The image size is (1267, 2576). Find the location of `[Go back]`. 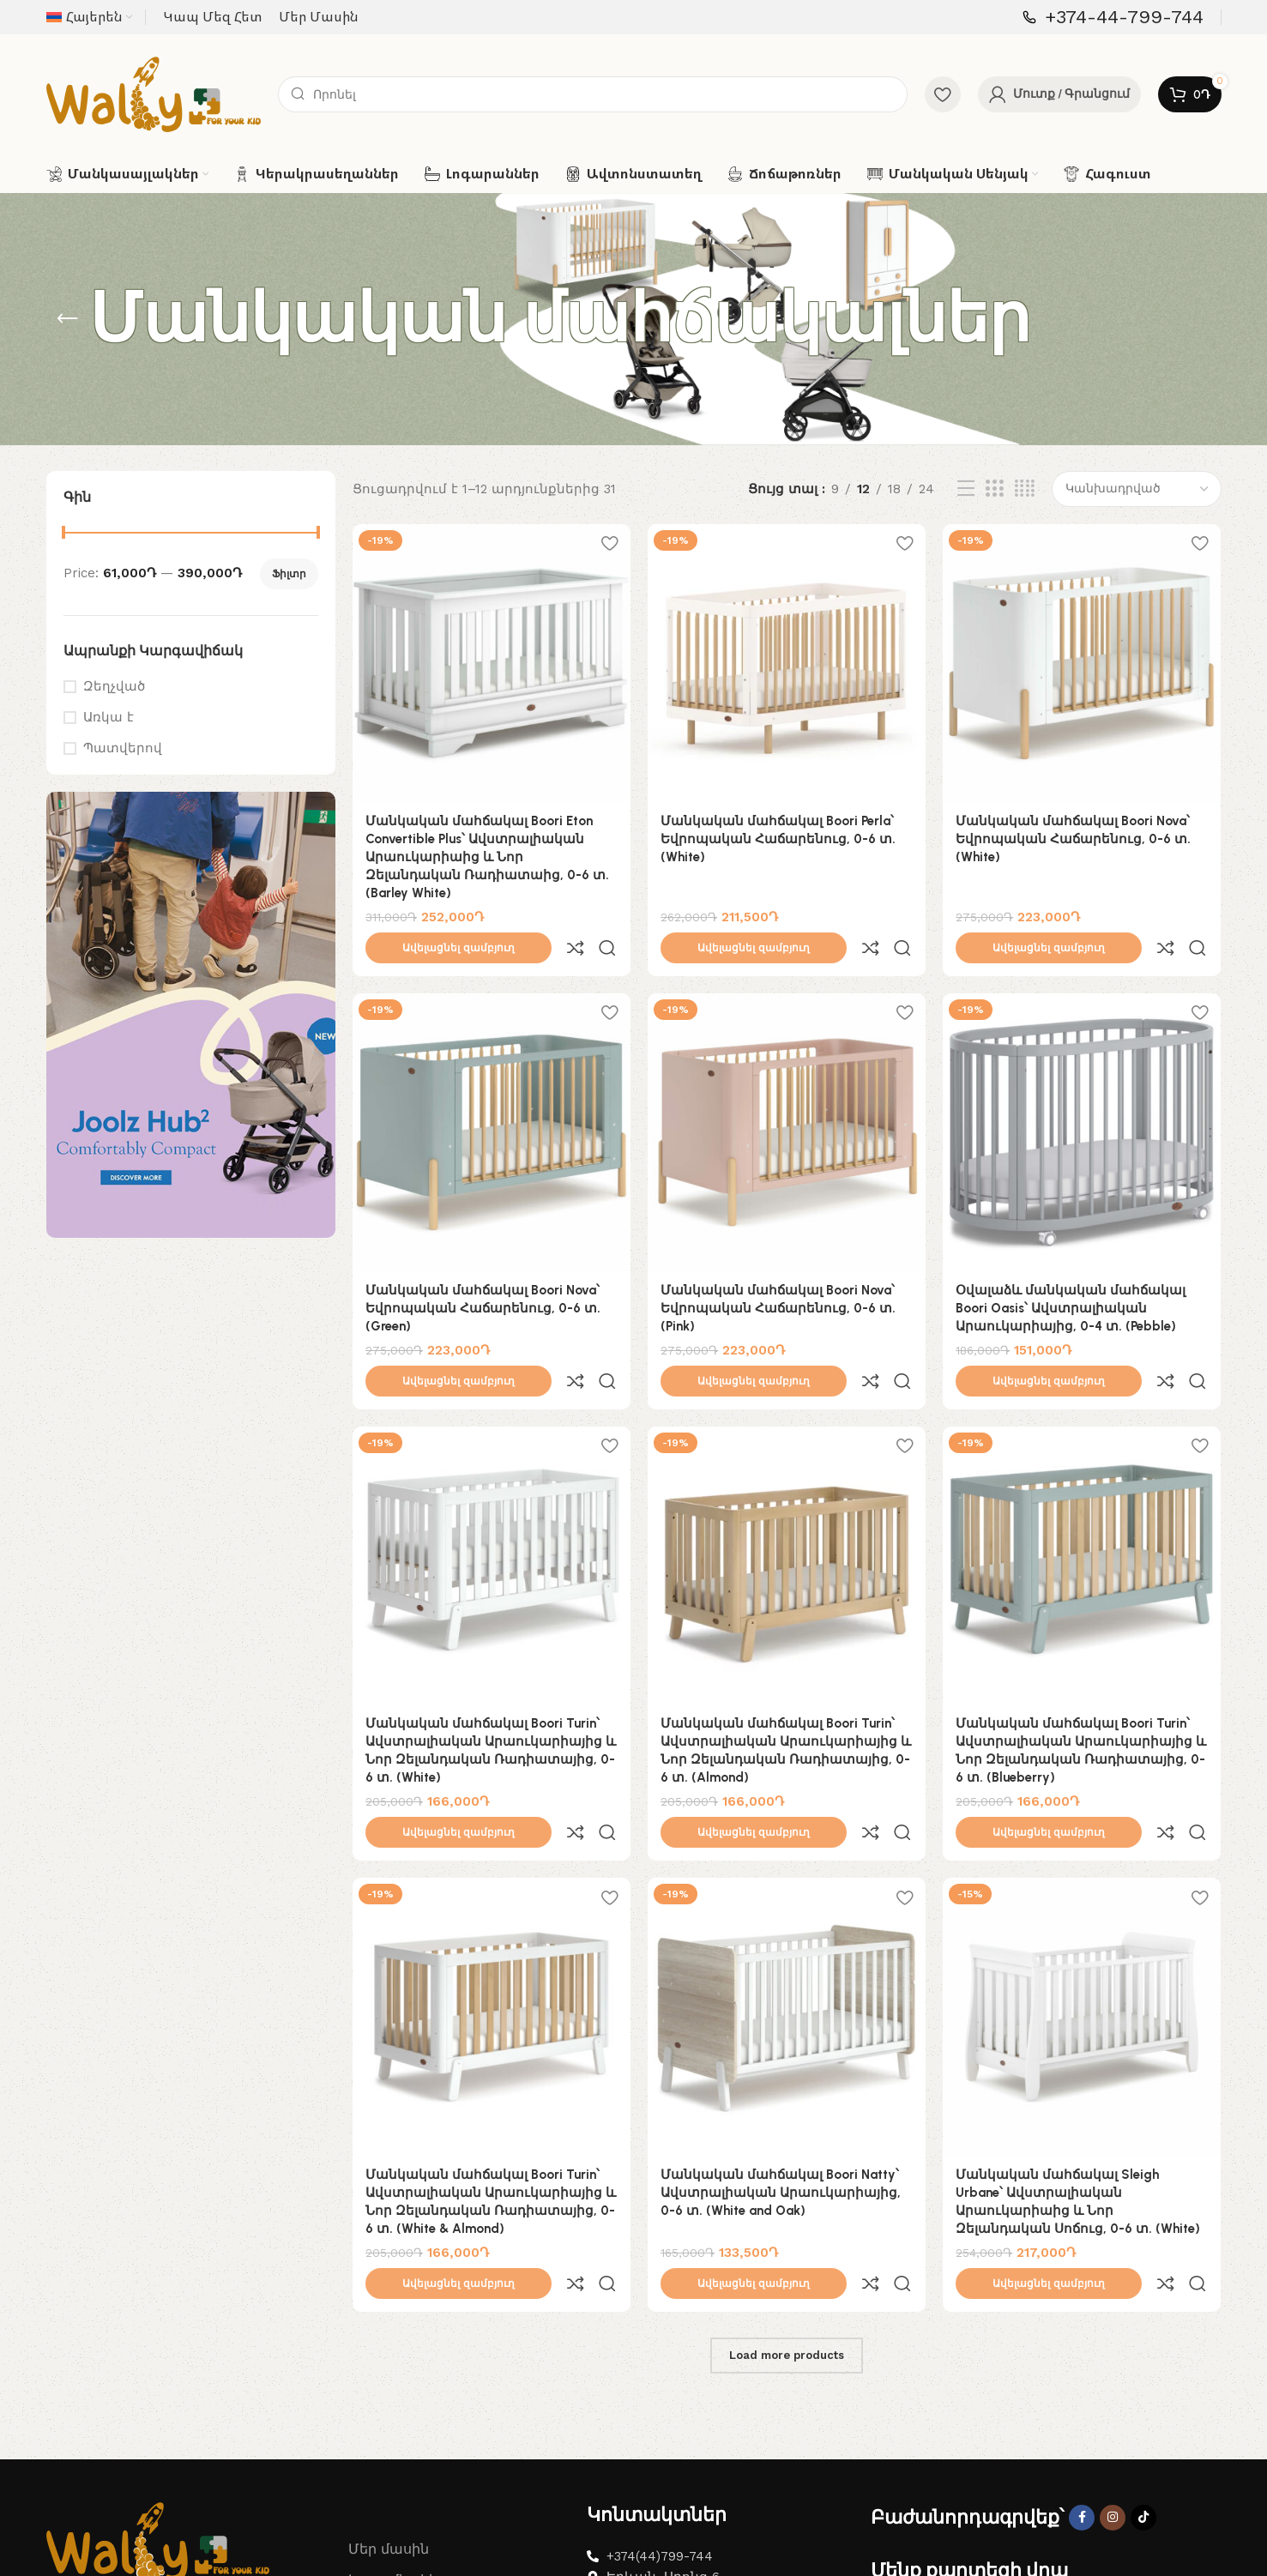

[Go back] is located at coordinates (67, 319).